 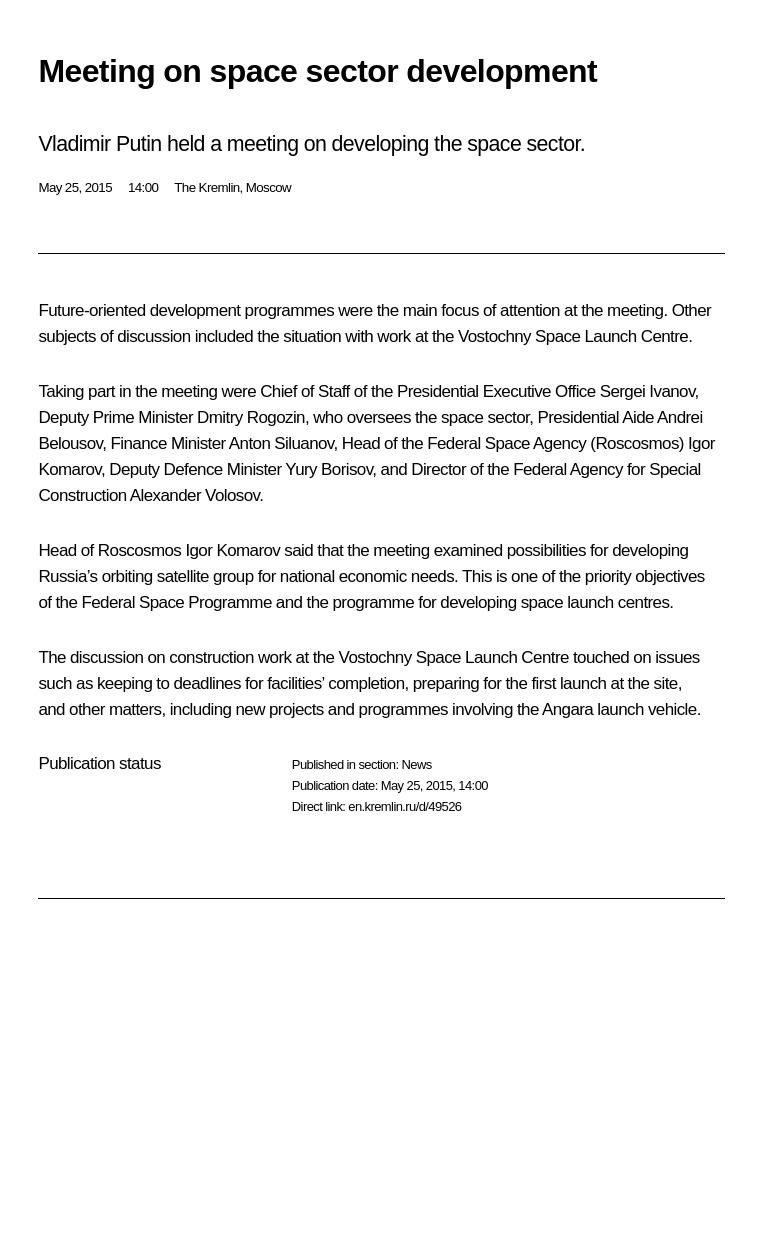 I want to click on News, so click(x=416, y=764).